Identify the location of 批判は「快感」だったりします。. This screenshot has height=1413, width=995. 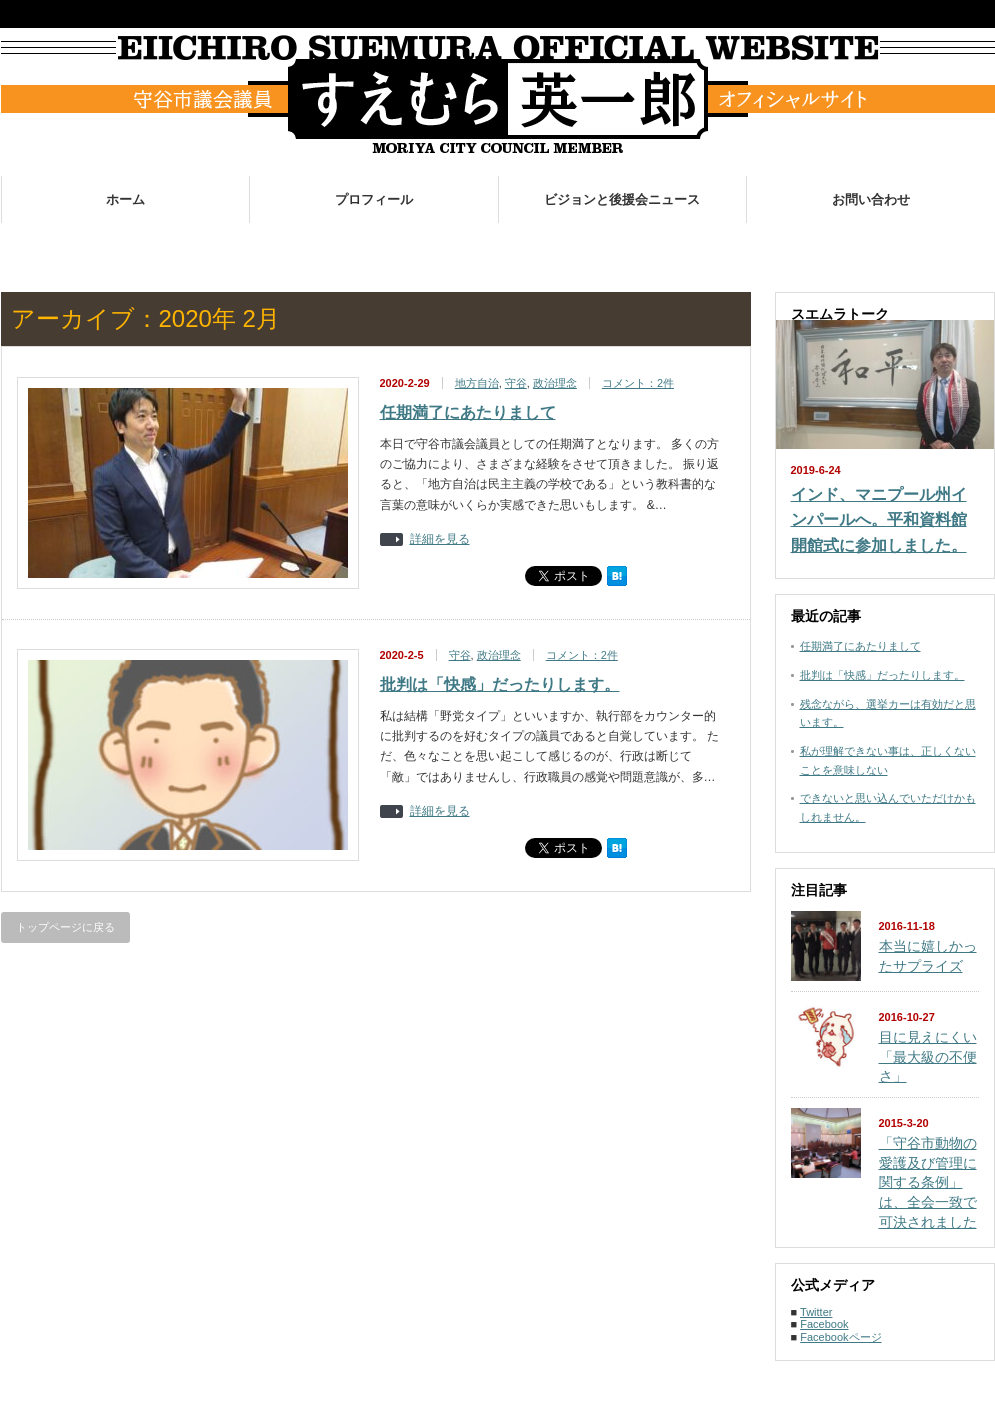
(500, 684).